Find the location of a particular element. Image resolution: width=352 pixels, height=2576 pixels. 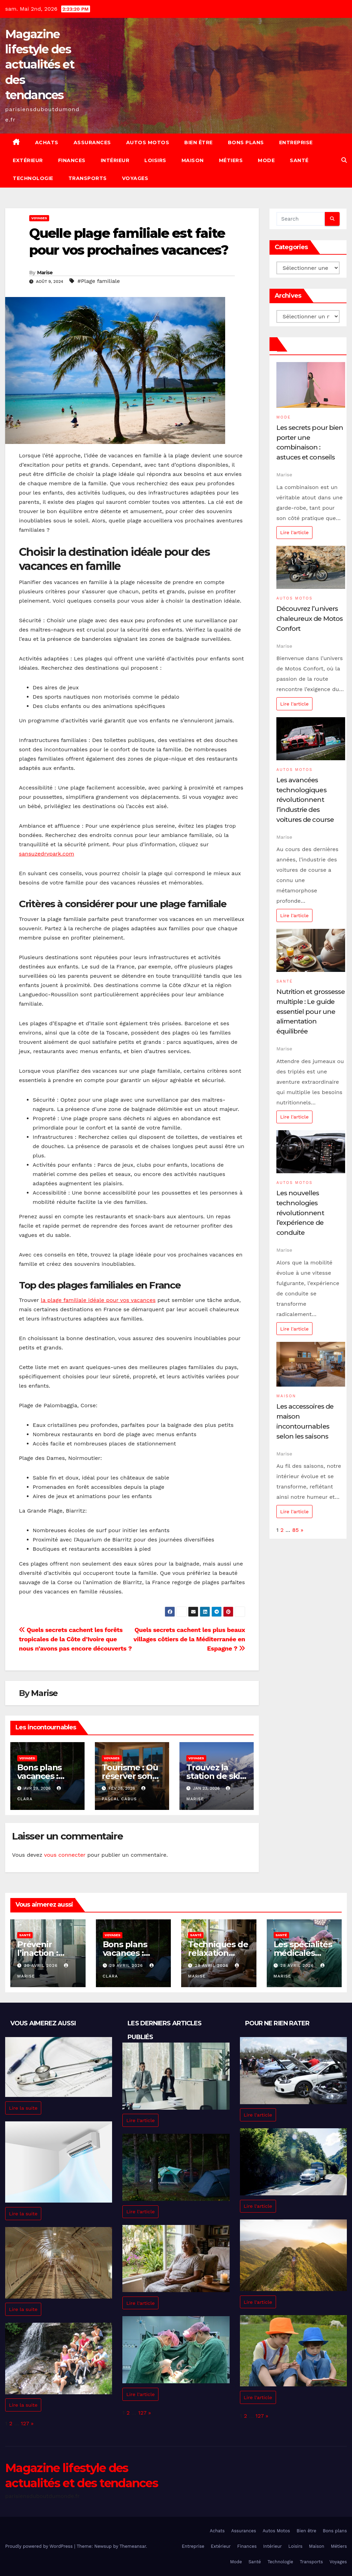

Métiers is located at coordinates (231, 160).